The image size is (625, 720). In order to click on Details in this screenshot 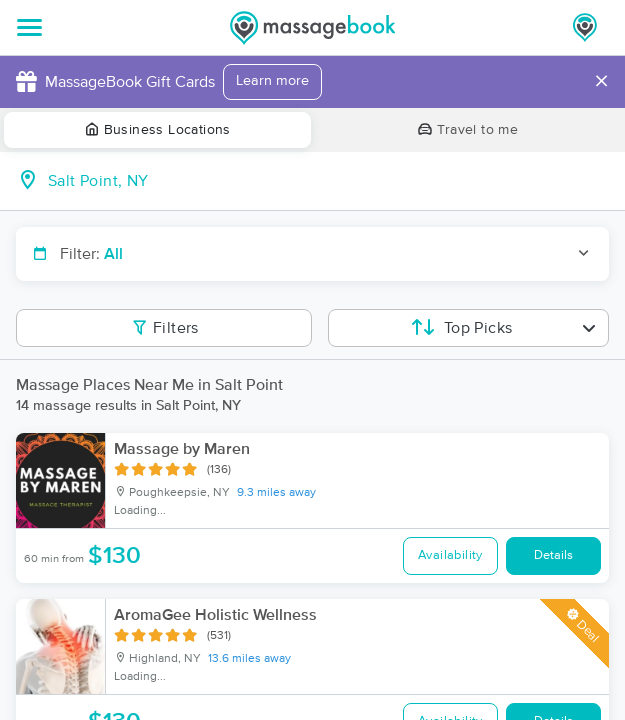, I will do `click(553, 555)`.